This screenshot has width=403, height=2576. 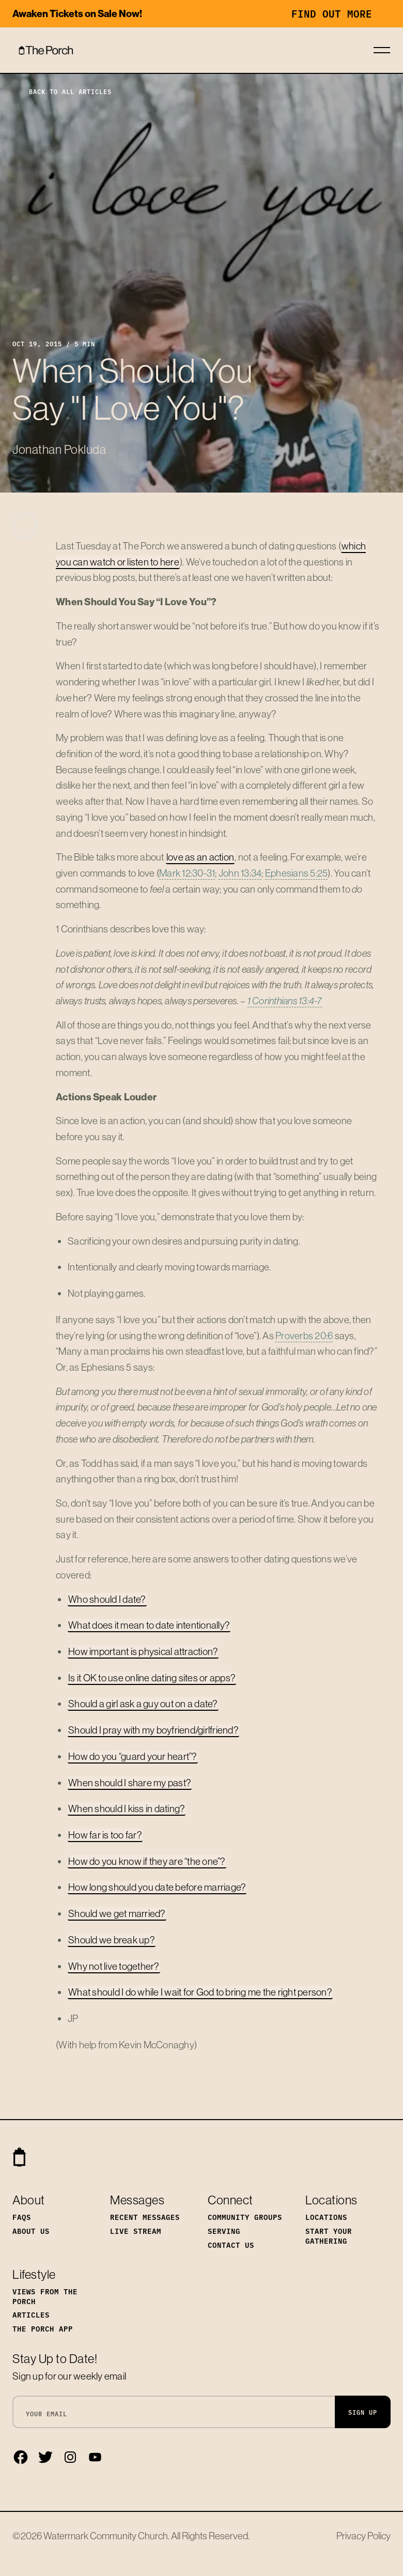 What do you see at coordinates (200, 857) in the screenshot?
I see `love as an action` at bounding box center [200, 857].